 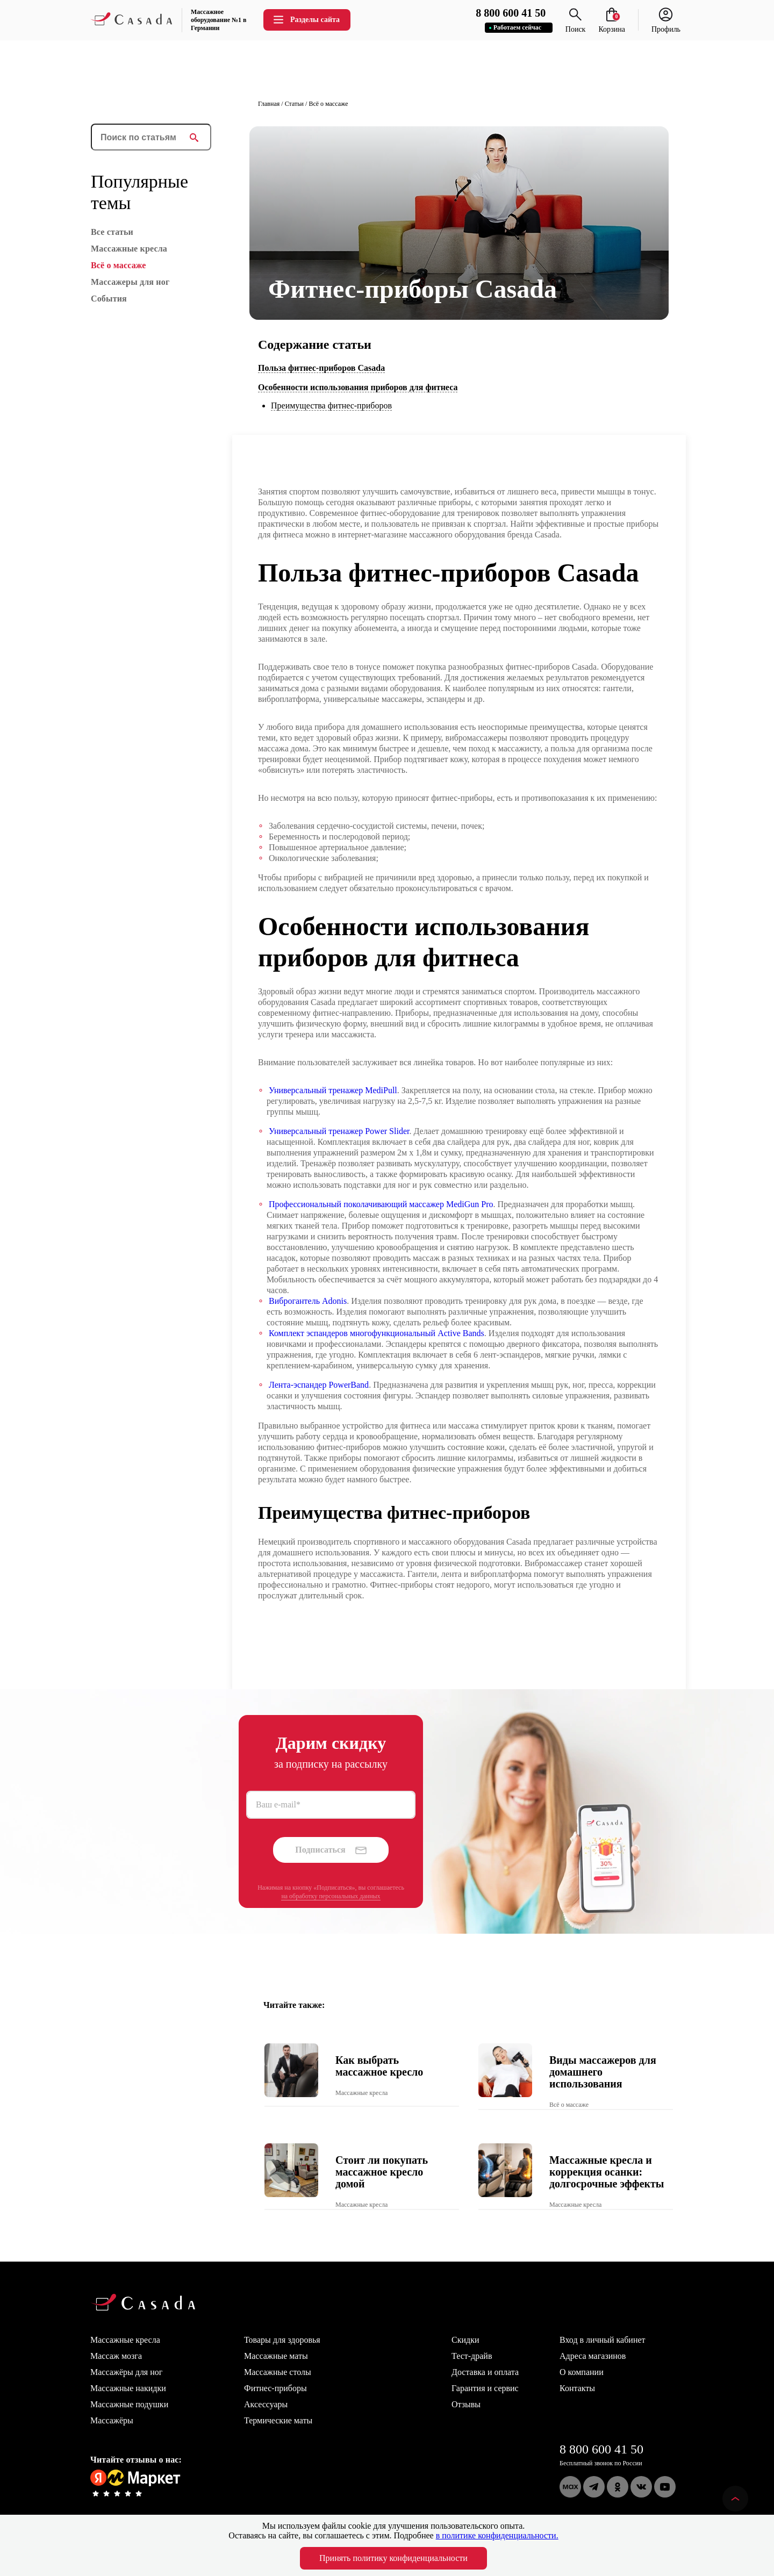 What do you see at coordinates (282, 2339) in the screenshot?
I see `Товары для здоровья` at bounding box center [282, 2339].